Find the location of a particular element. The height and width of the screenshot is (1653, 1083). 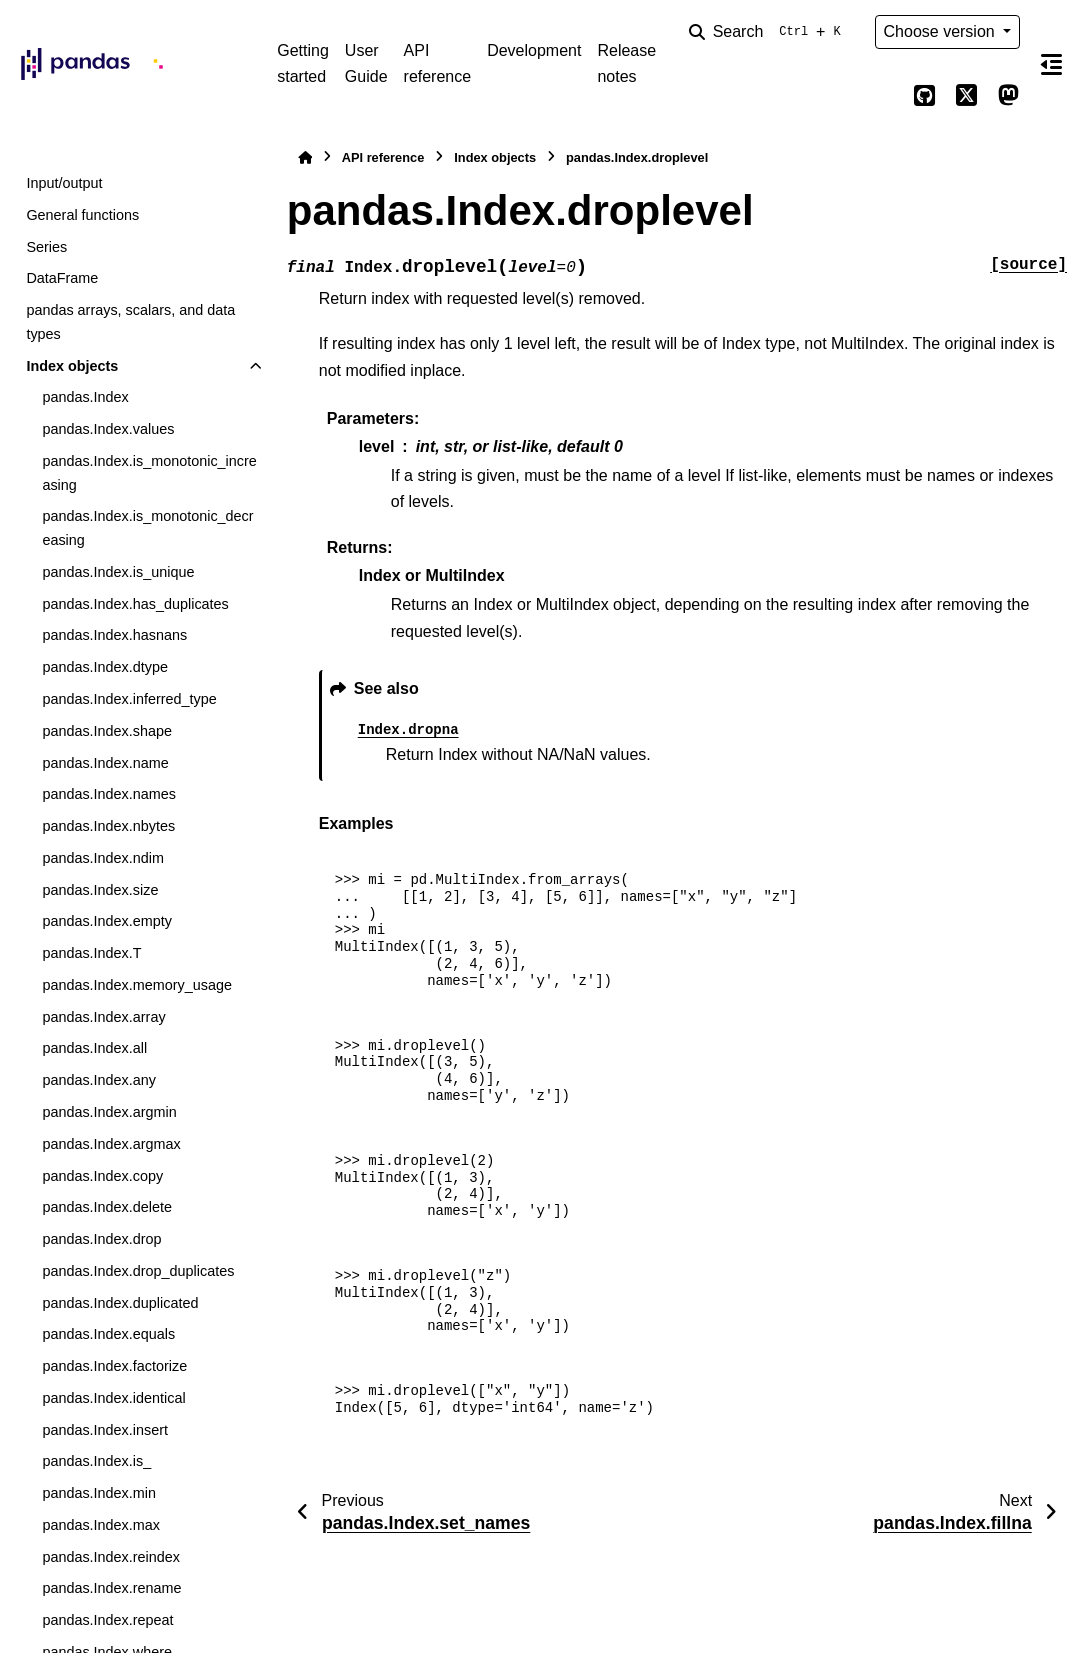

Getting started is located at coordinates (303, 63).